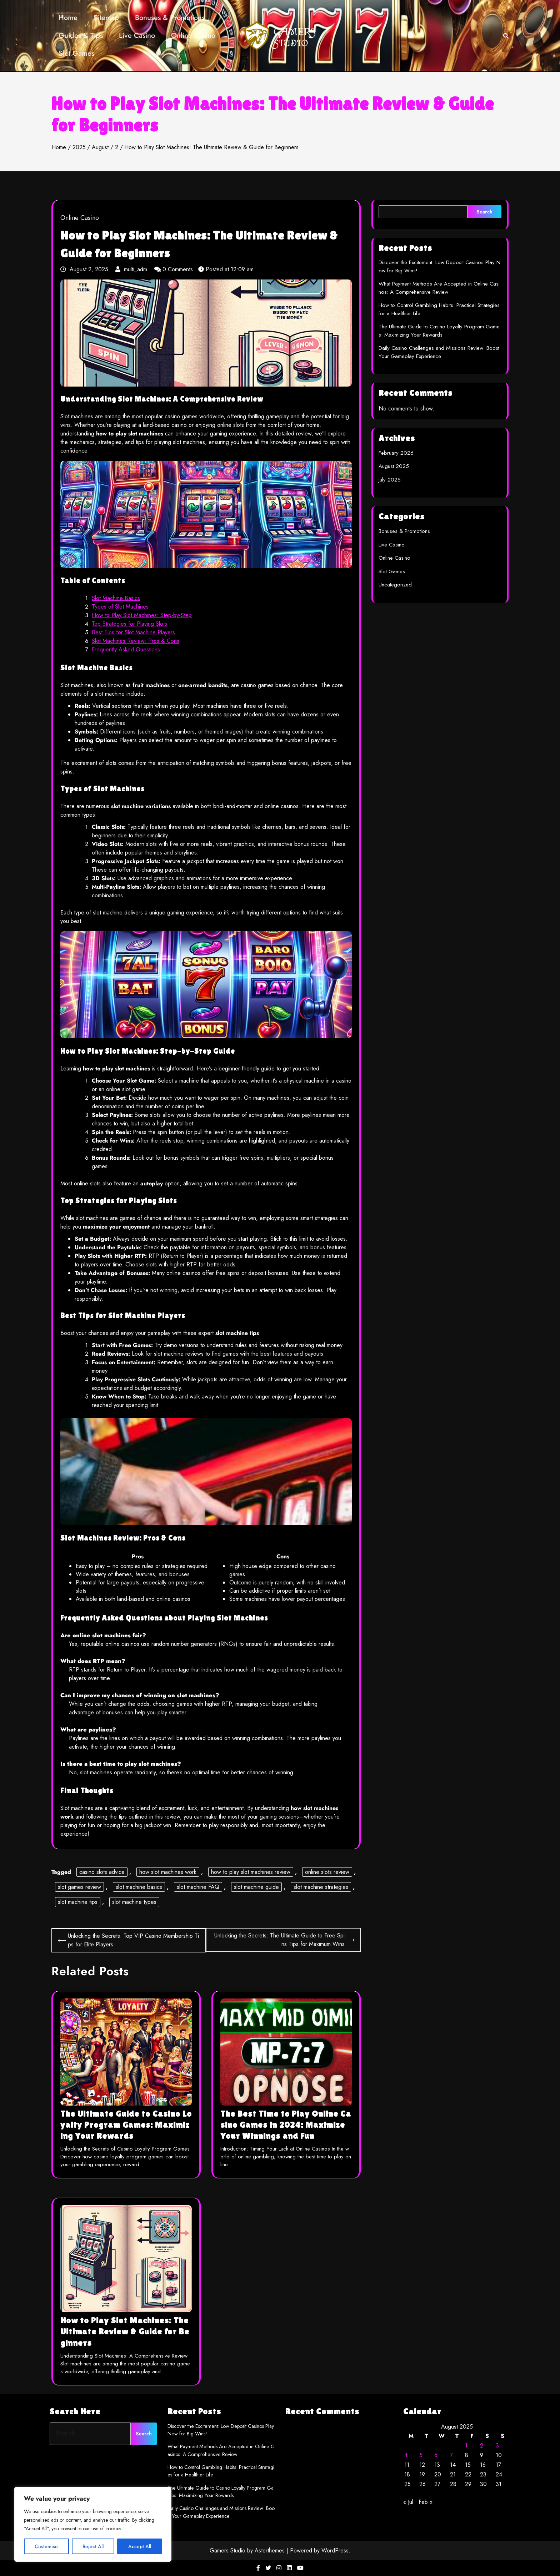  I want to click on online slots review, so click(327, 1872).